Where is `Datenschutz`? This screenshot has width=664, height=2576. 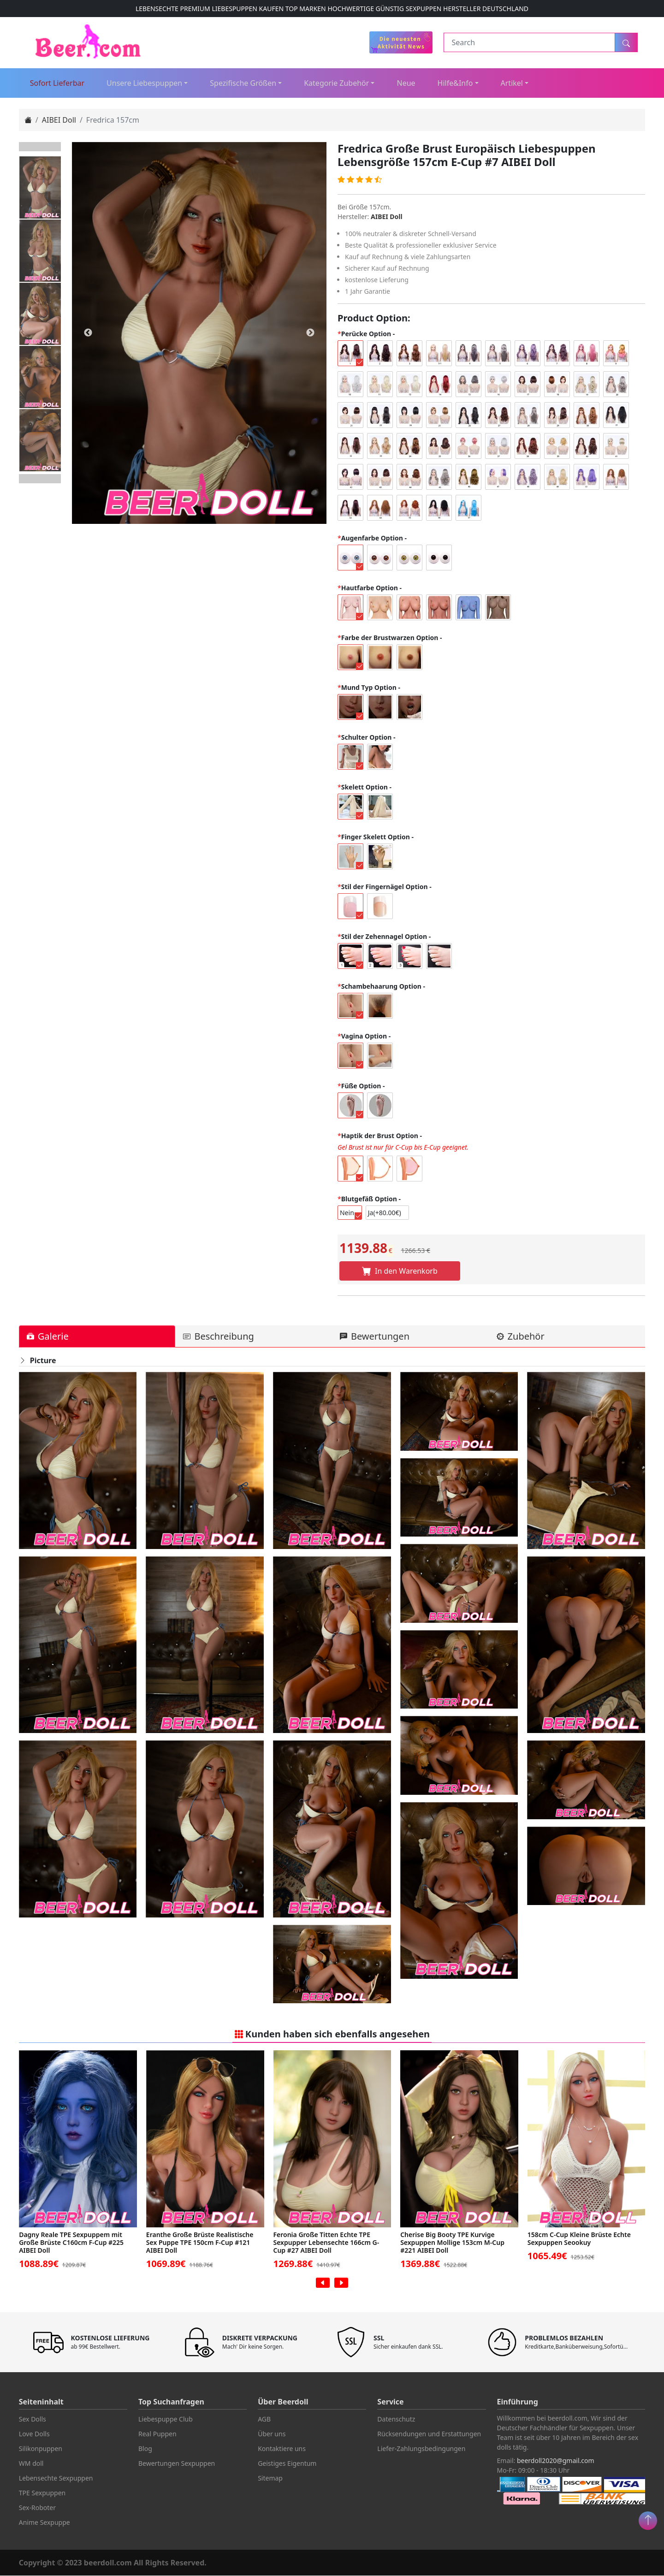 Datenschutz is located at coordinates (396, 2419).